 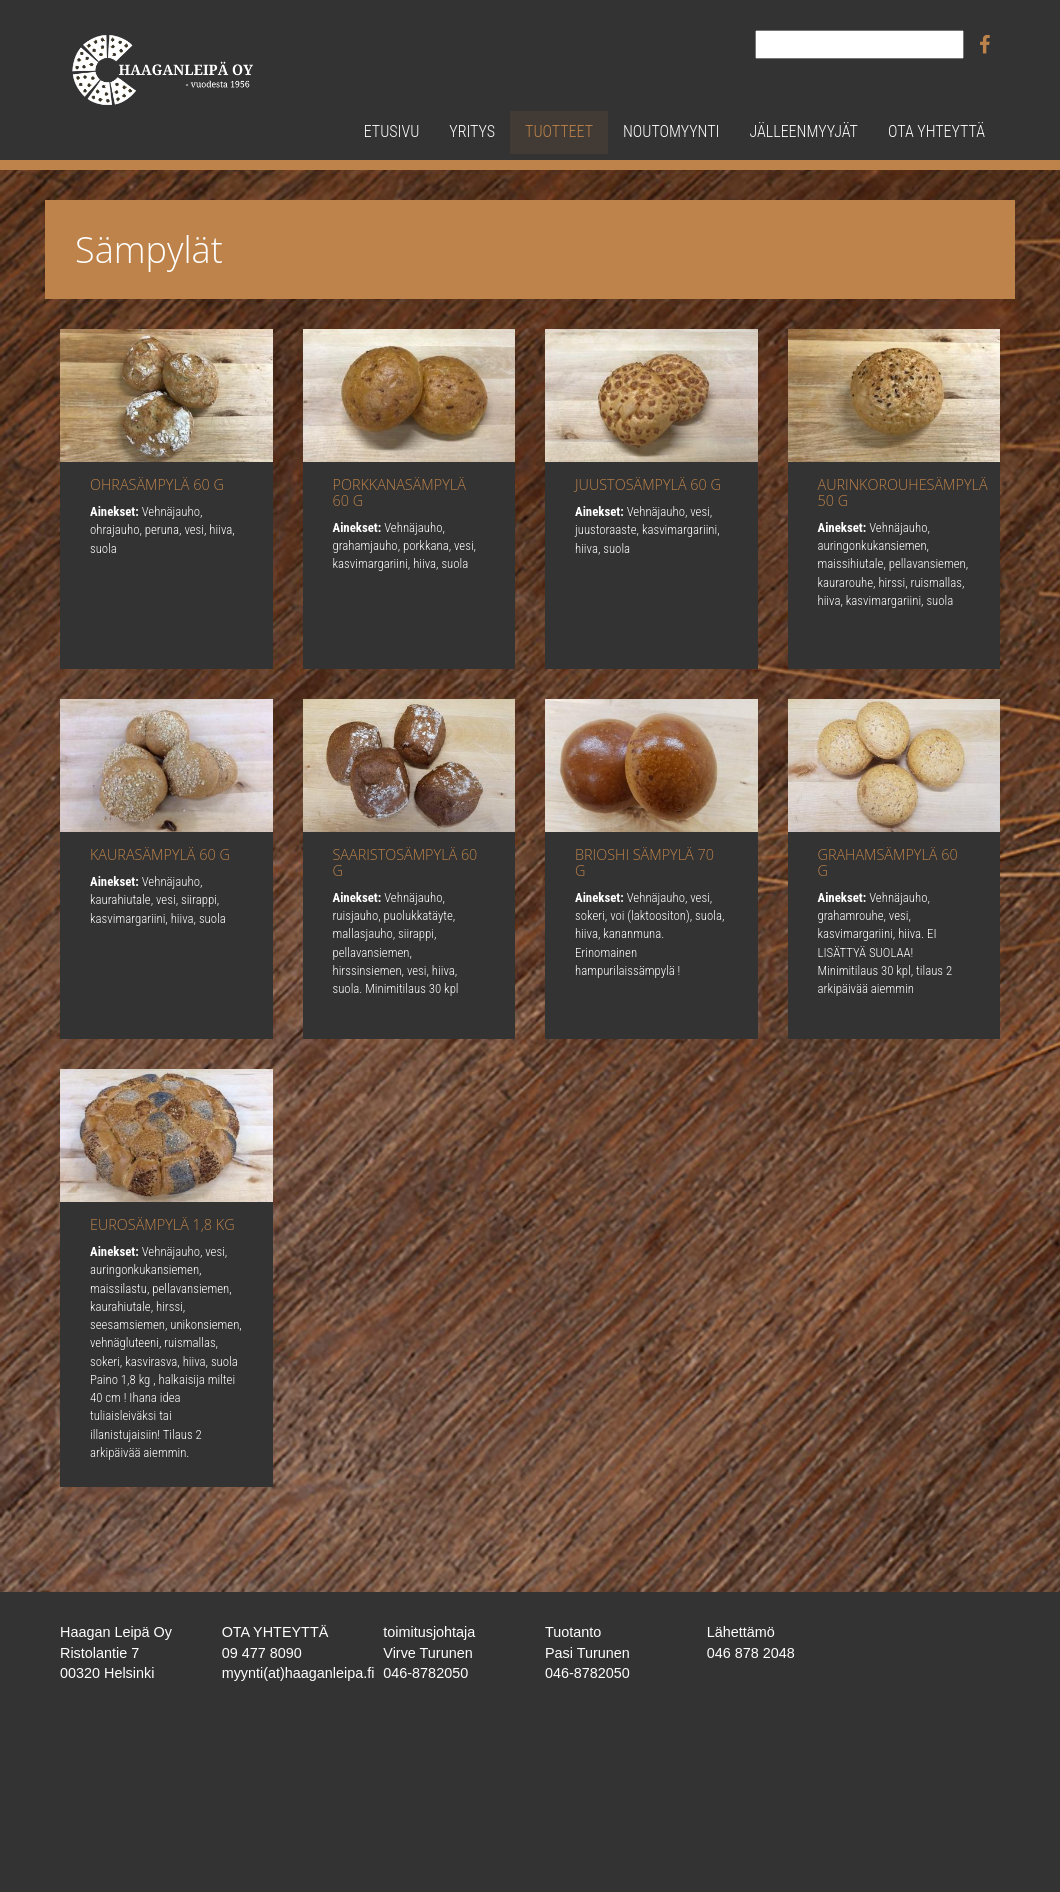 What do you see at coordinates (392, 131) in the screenshot?
I see `Etusivu` at bounding box center [392, 131].